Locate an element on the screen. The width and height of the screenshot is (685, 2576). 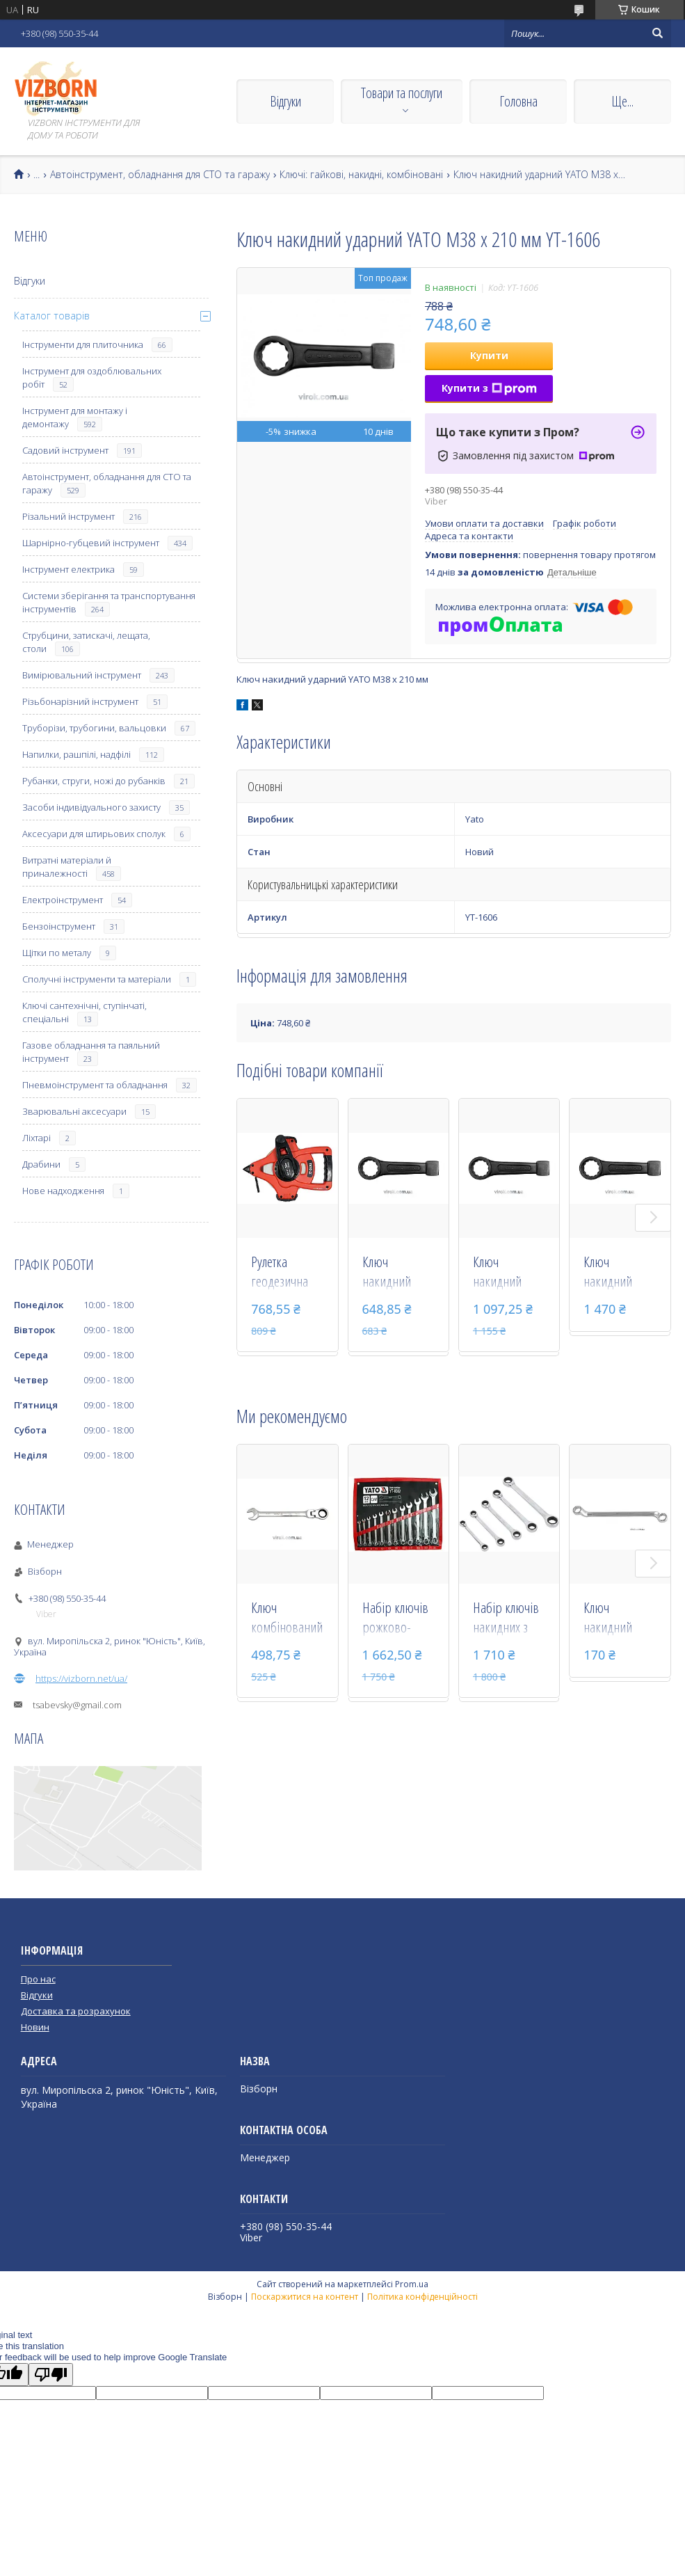
Драбини is located at coordinates (41, 1164).